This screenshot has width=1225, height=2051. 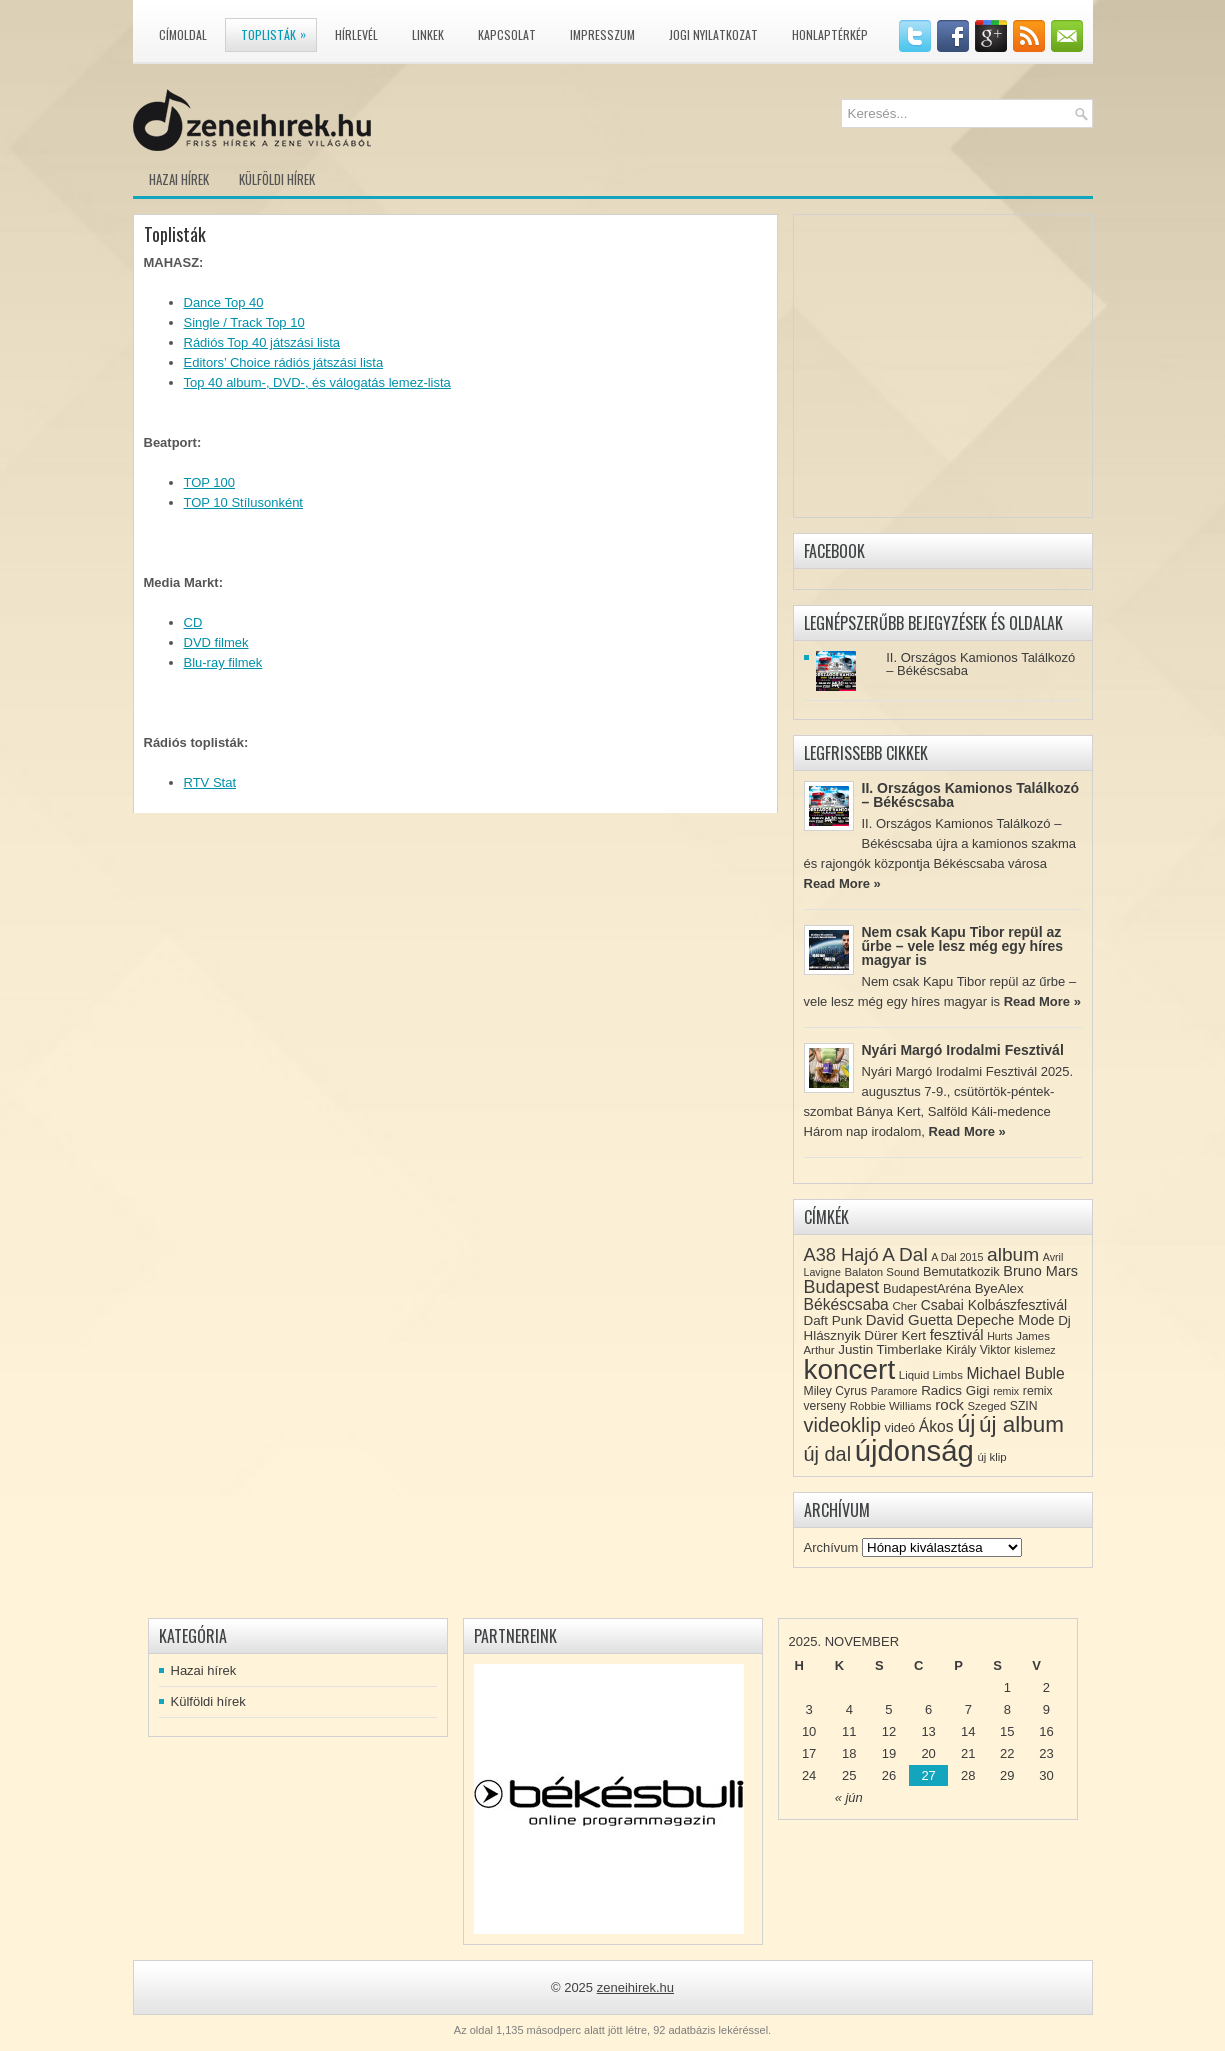 I want to click on kislemez [kislemez (7 elem)], so click(x=1034, y=1350).